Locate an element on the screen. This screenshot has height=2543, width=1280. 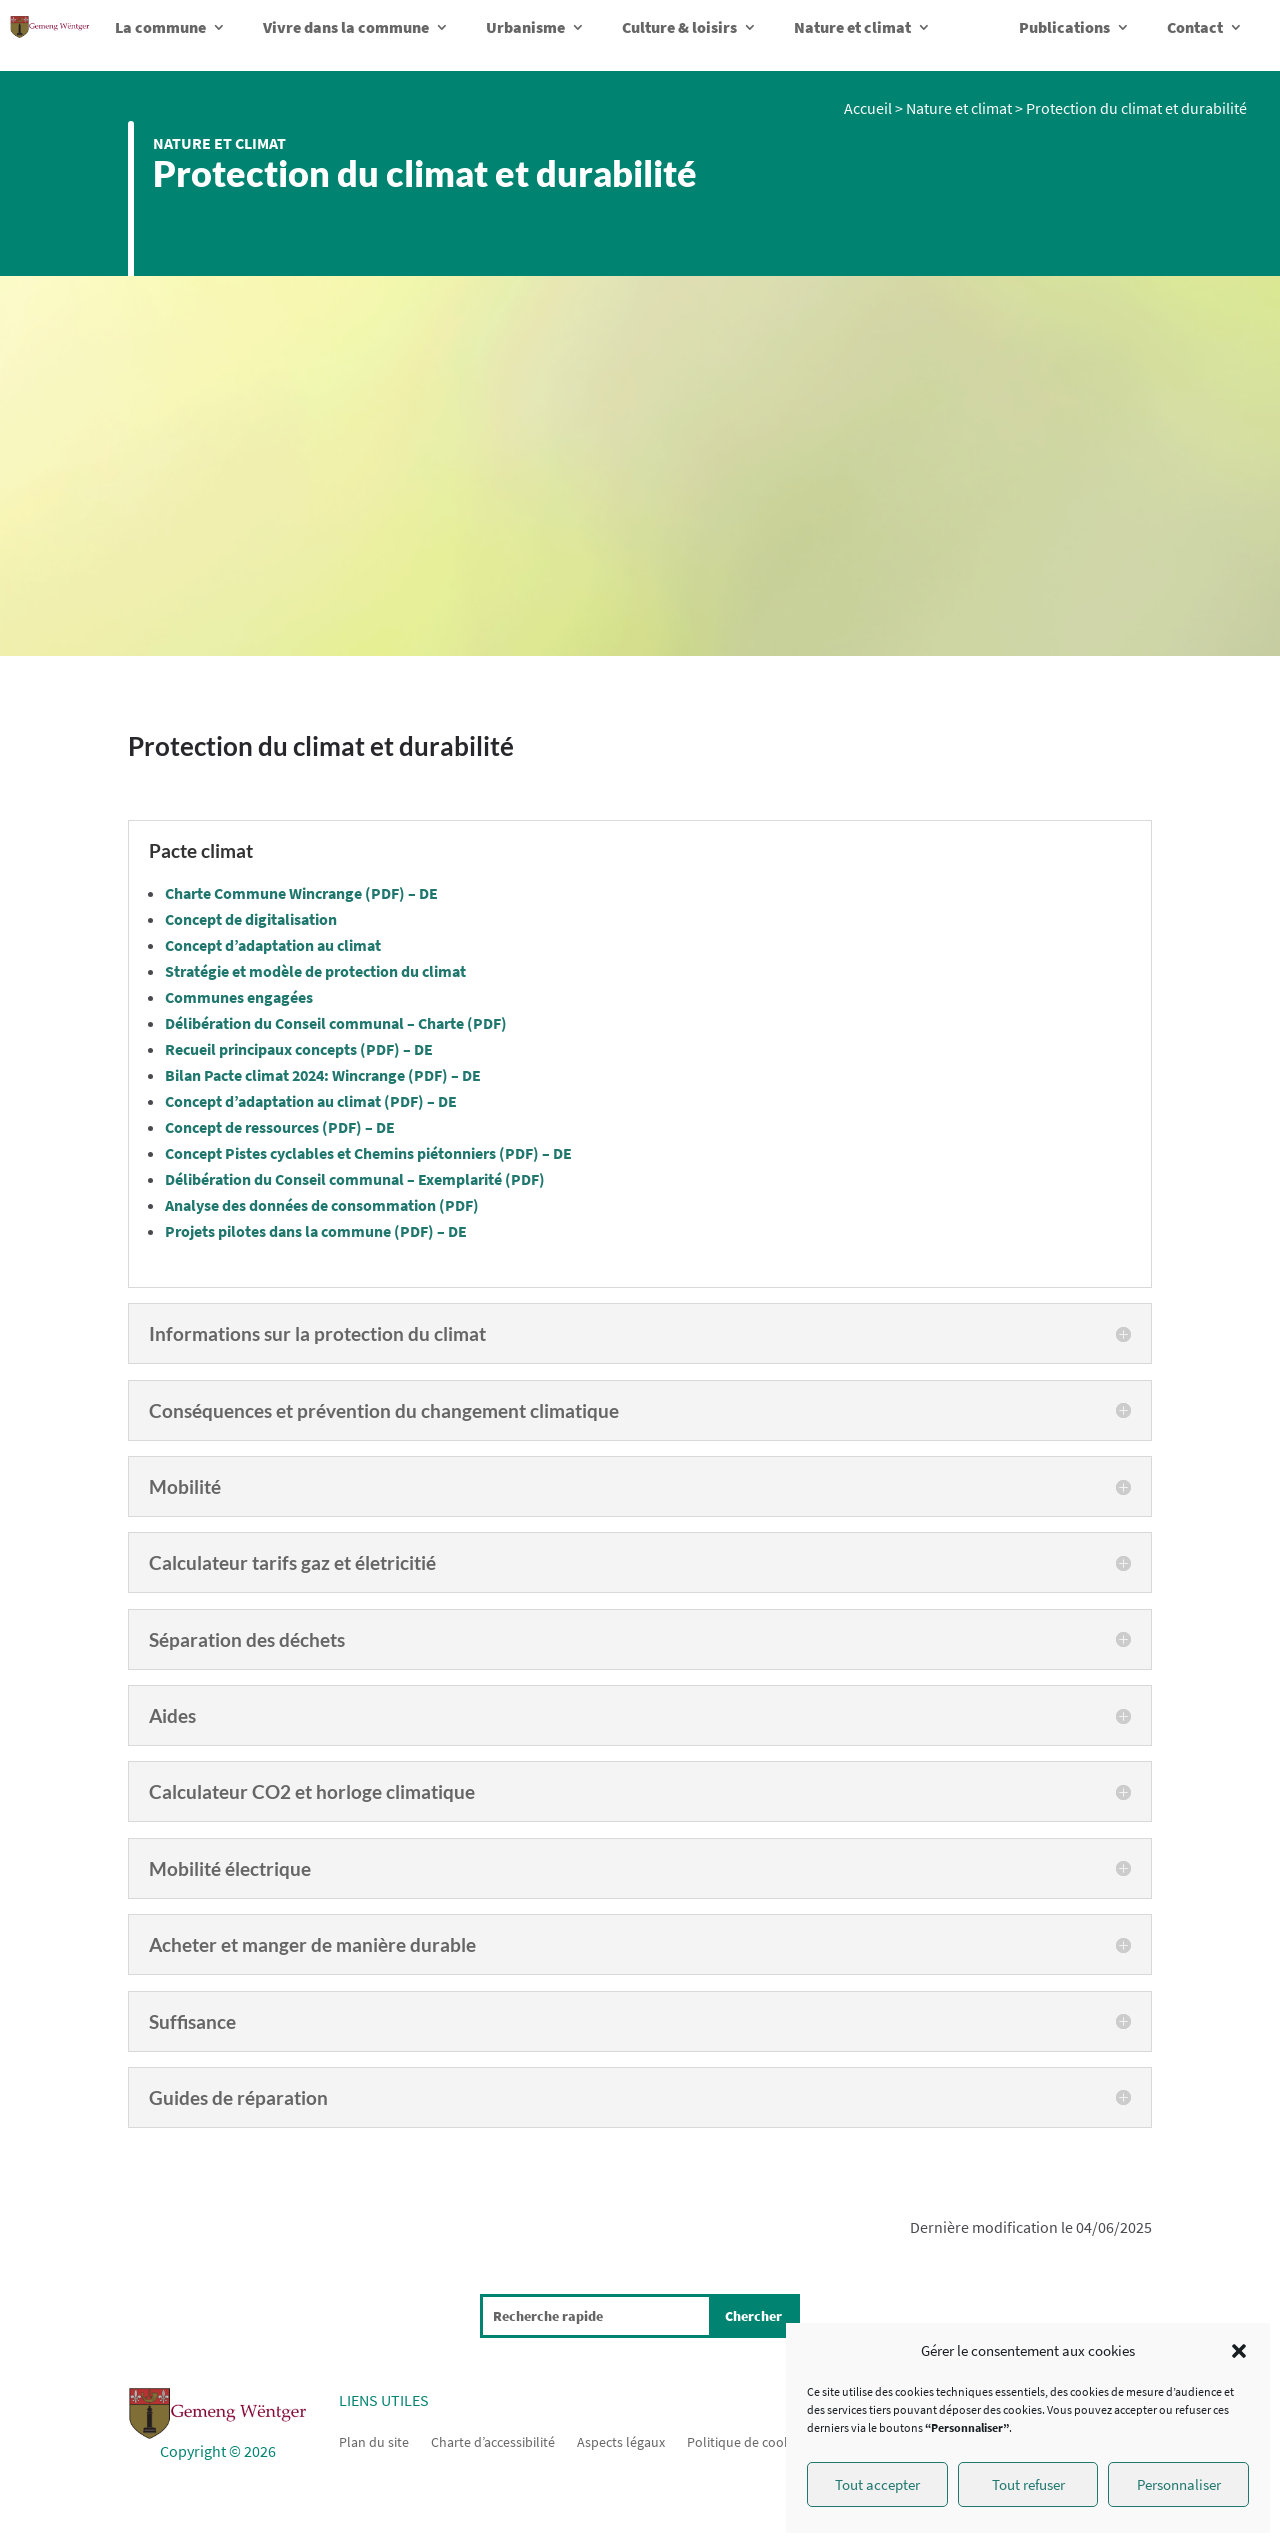
Communes engagées is located at coordinates (239, 997).